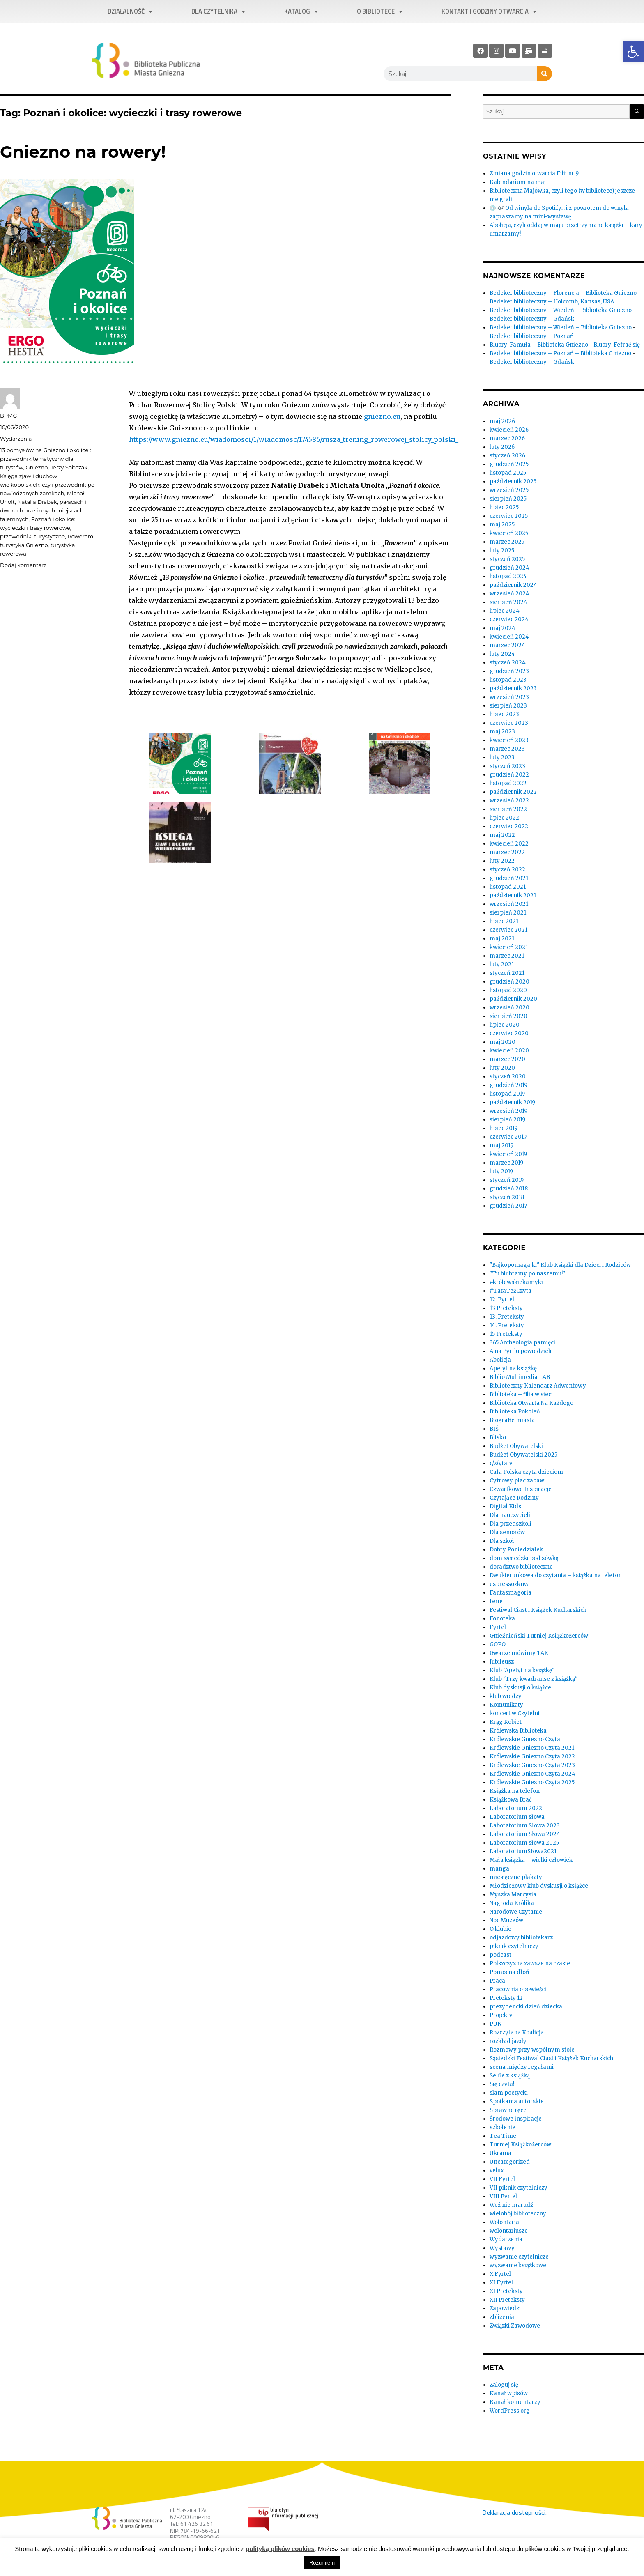 The width and height of the screenshot is (644, 2576). What do you see at coordinates (501, 2015) in the screenshot?
I see `Projekty [link]` at bounding box center [501, 2015].